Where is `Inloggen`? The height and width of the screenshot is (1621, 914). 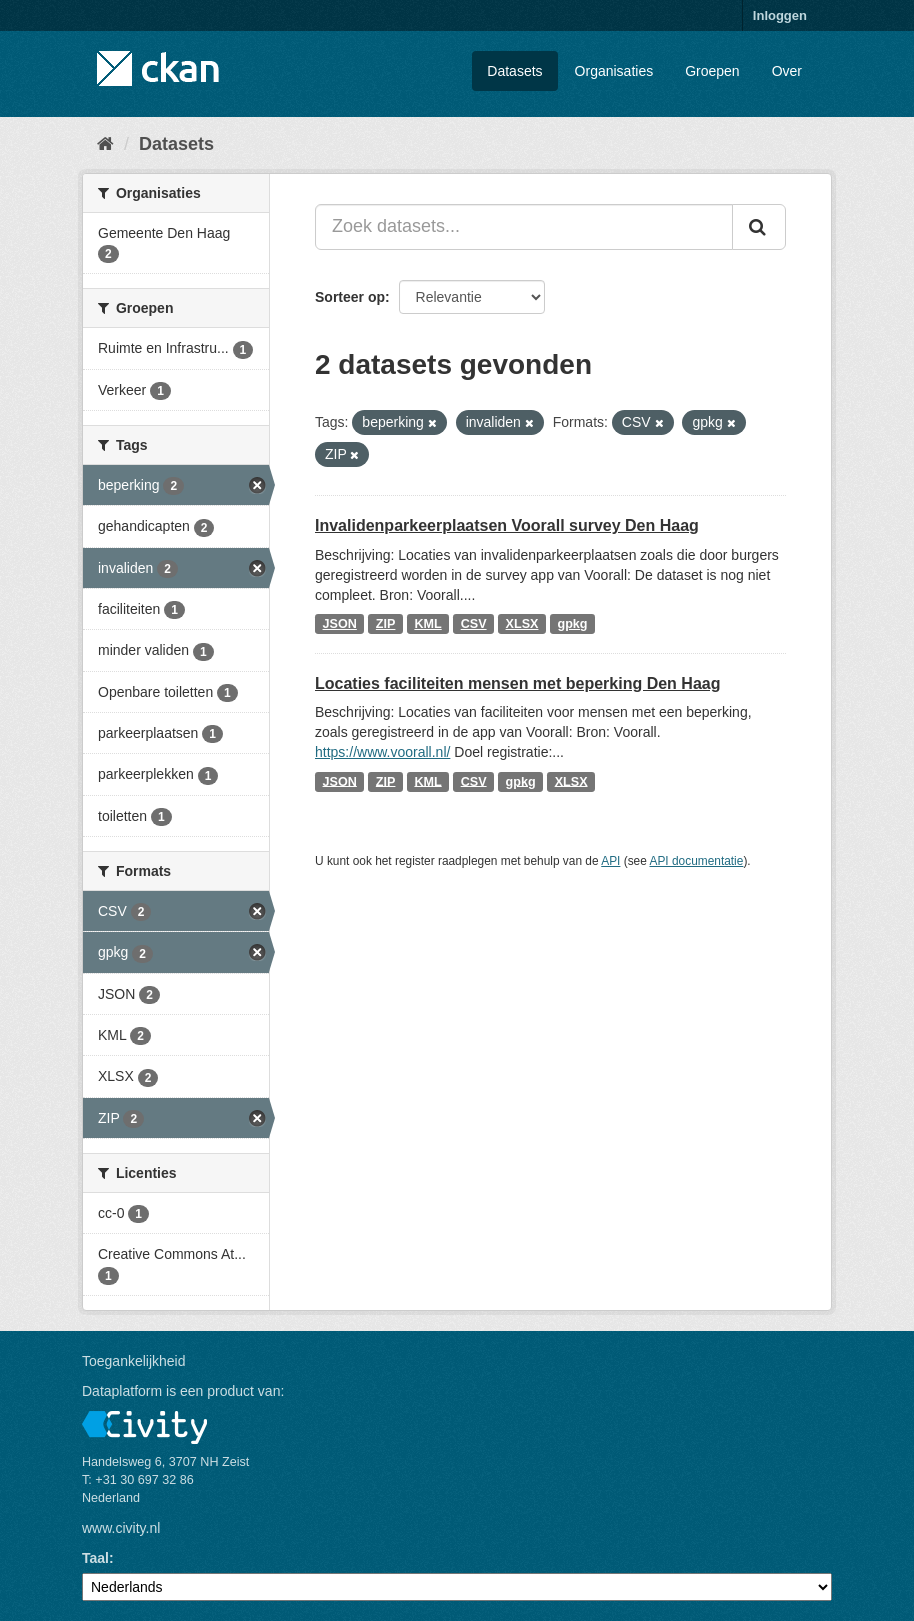
Inloggen is located at coordinates (780, 15).